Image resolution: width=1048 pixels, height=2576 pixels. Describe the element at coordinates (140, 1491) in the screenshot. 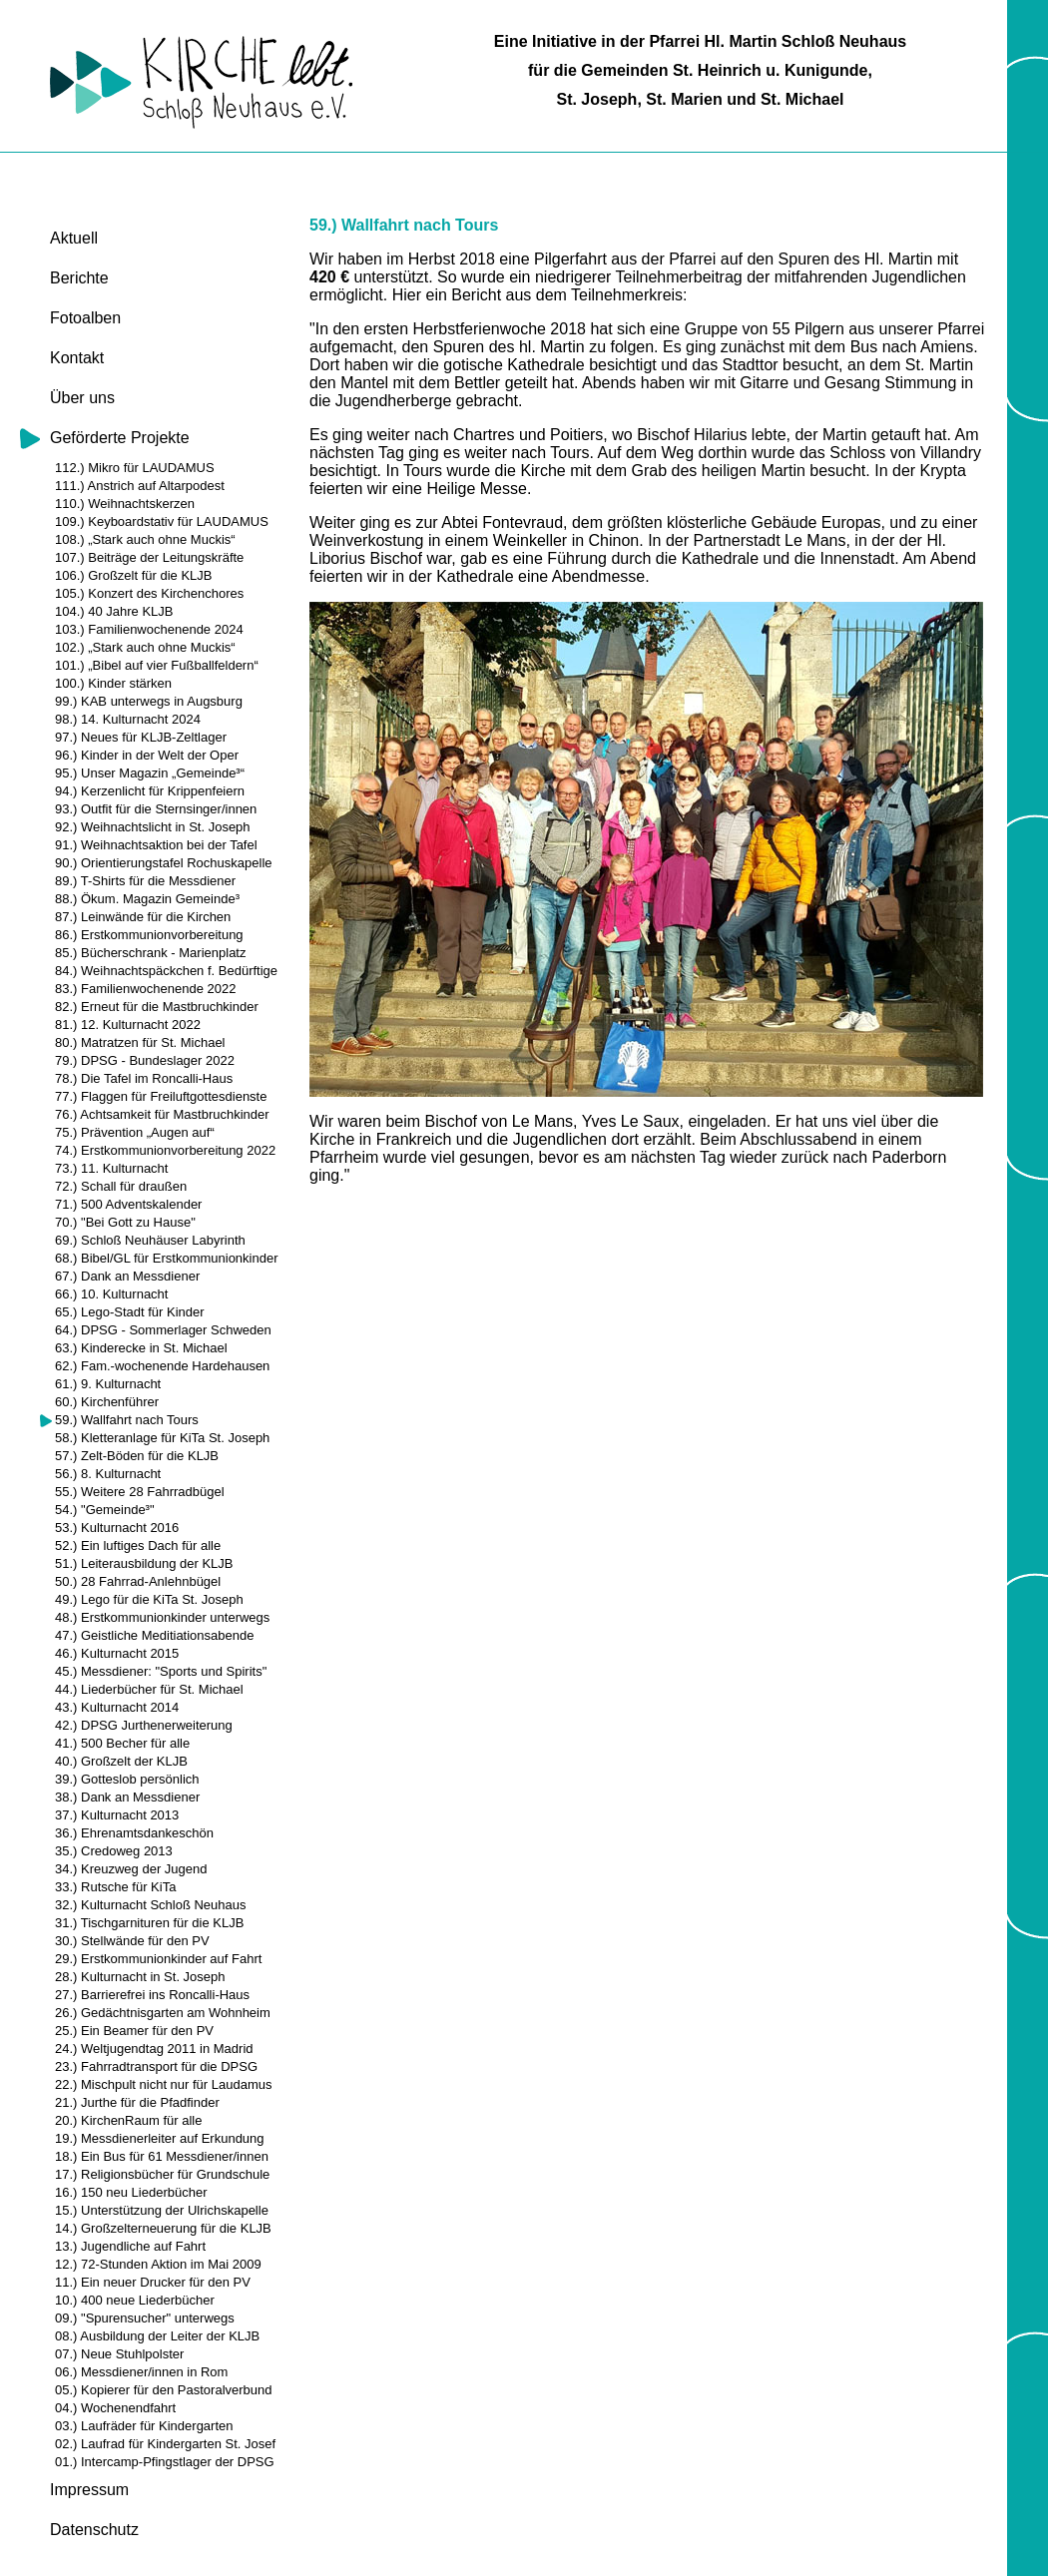

I see `55.) Weitere 28 Fahrradbügel` at that location.